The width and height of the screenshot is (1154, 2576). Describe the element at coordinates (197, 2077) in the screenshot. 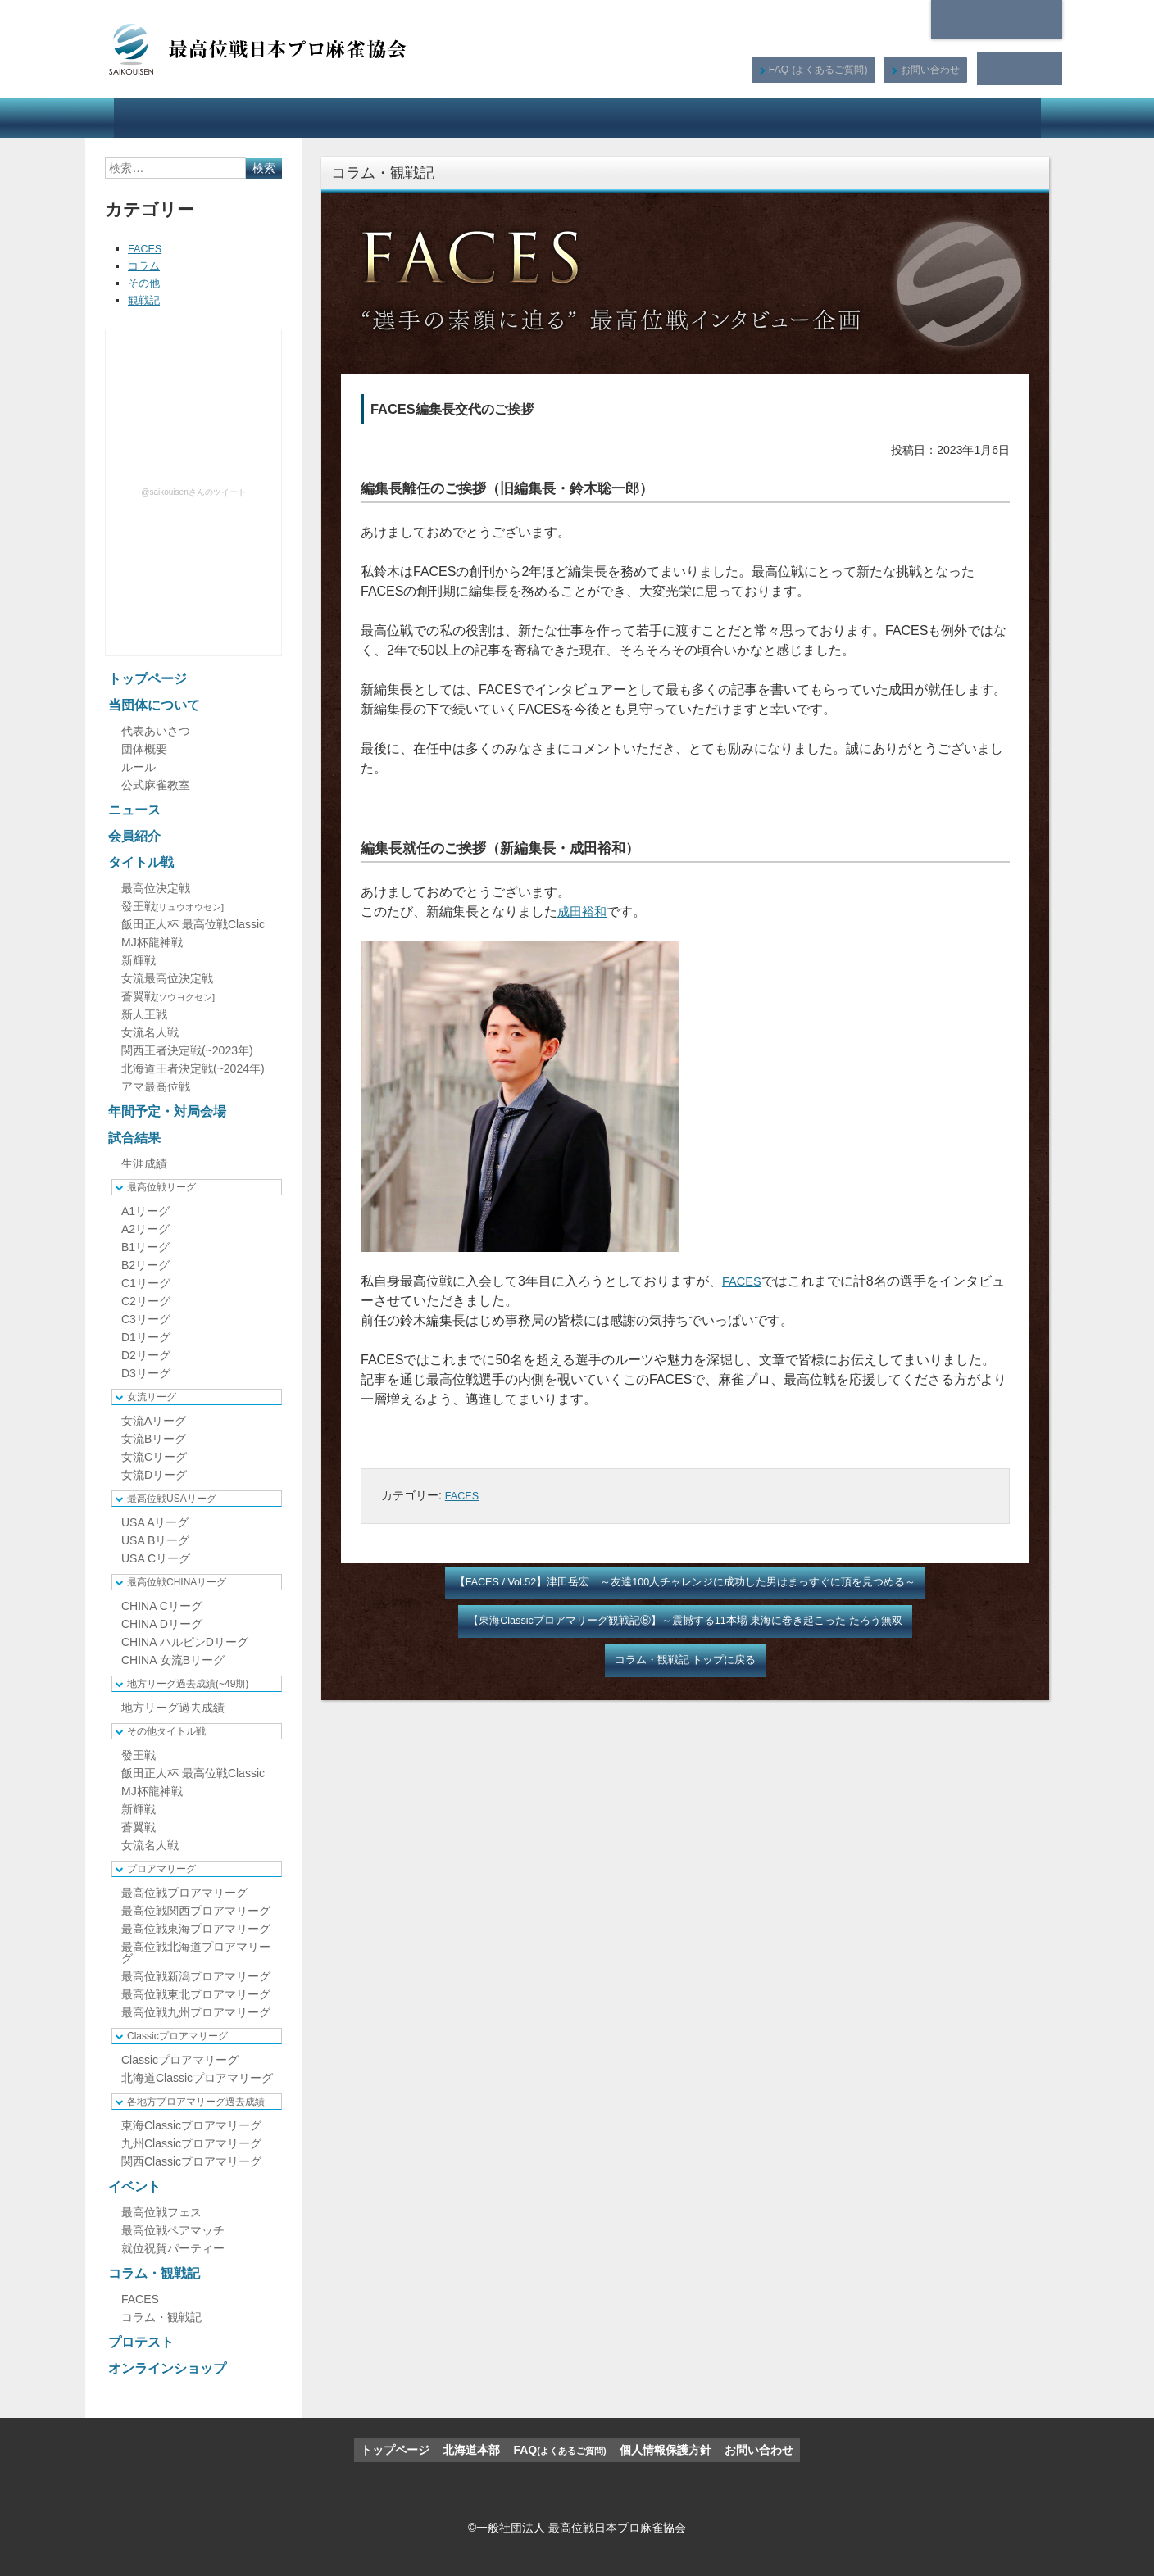

I see `北海道Classicプロアマリーグ` at that location.